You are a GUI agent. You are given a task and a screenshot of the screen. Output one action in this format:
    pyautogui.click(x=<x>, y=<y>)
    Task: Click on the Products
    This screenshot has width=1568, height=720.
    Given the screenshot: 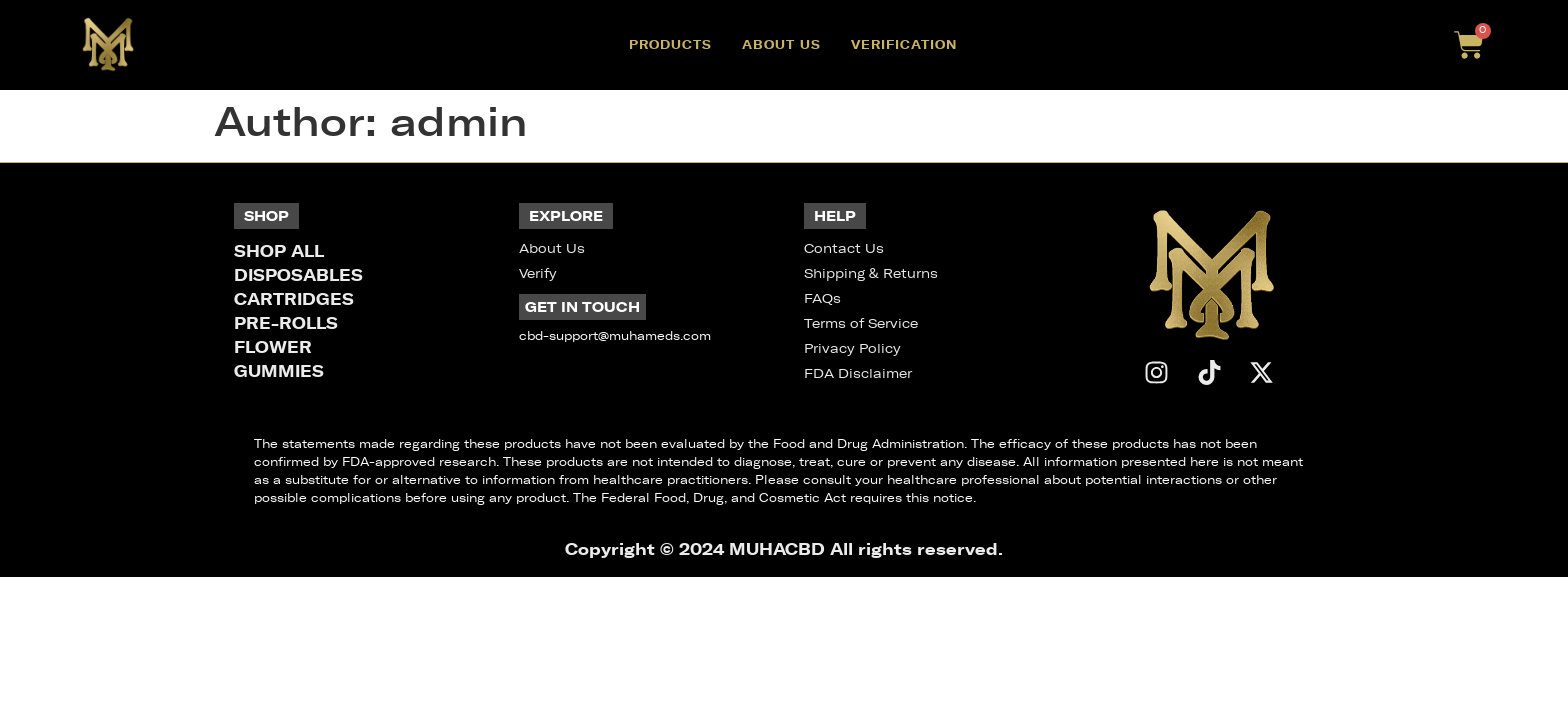 What is the action you would take?
    pyautogui.click(x=670, y=44)
    